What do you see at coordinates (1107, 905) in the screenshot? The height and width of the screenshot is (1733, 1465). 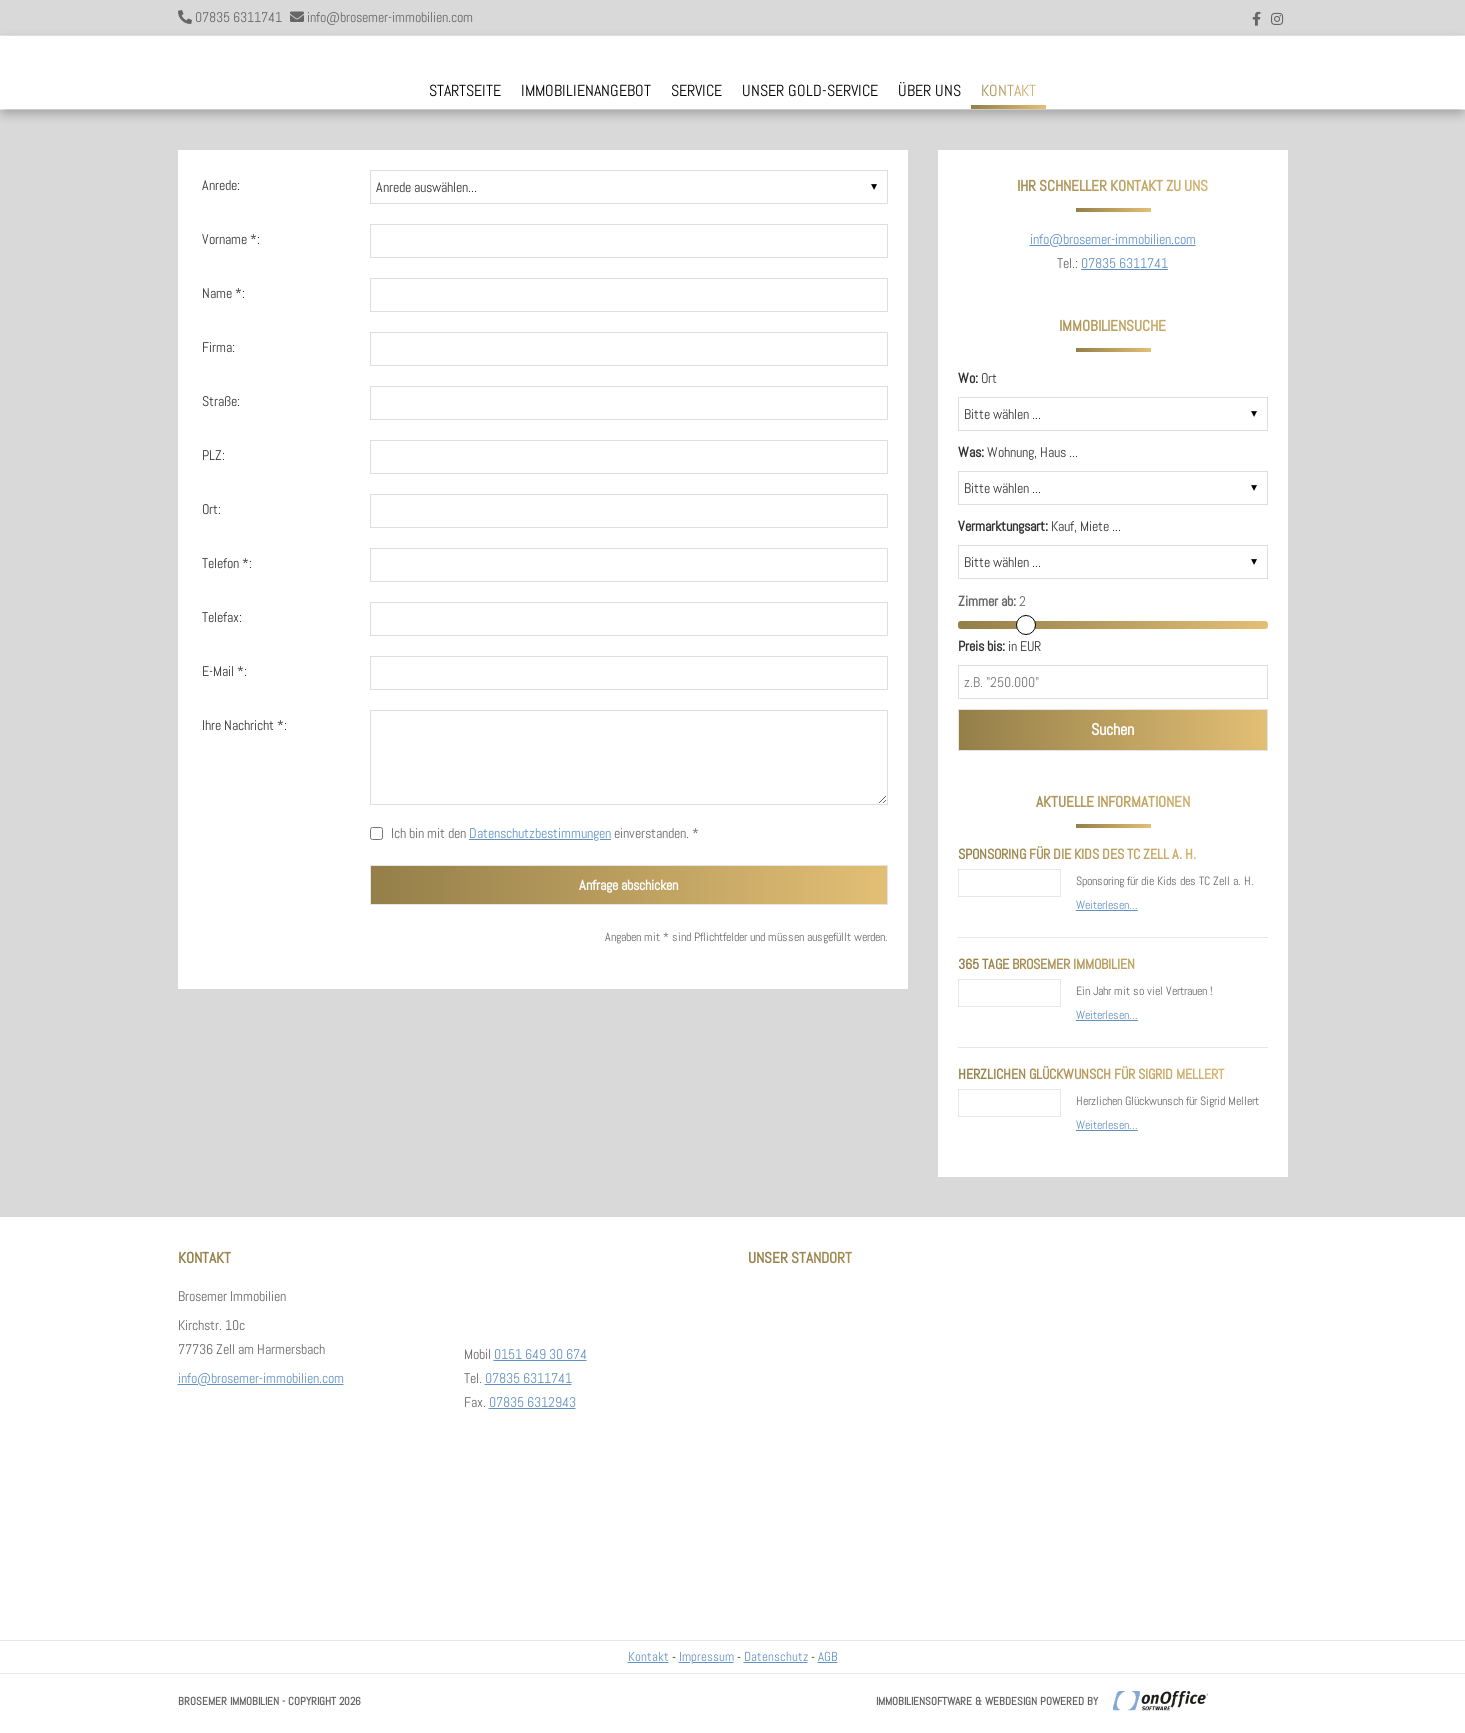 I see `Weiterlesen...` at bounding box center [1107, 905].